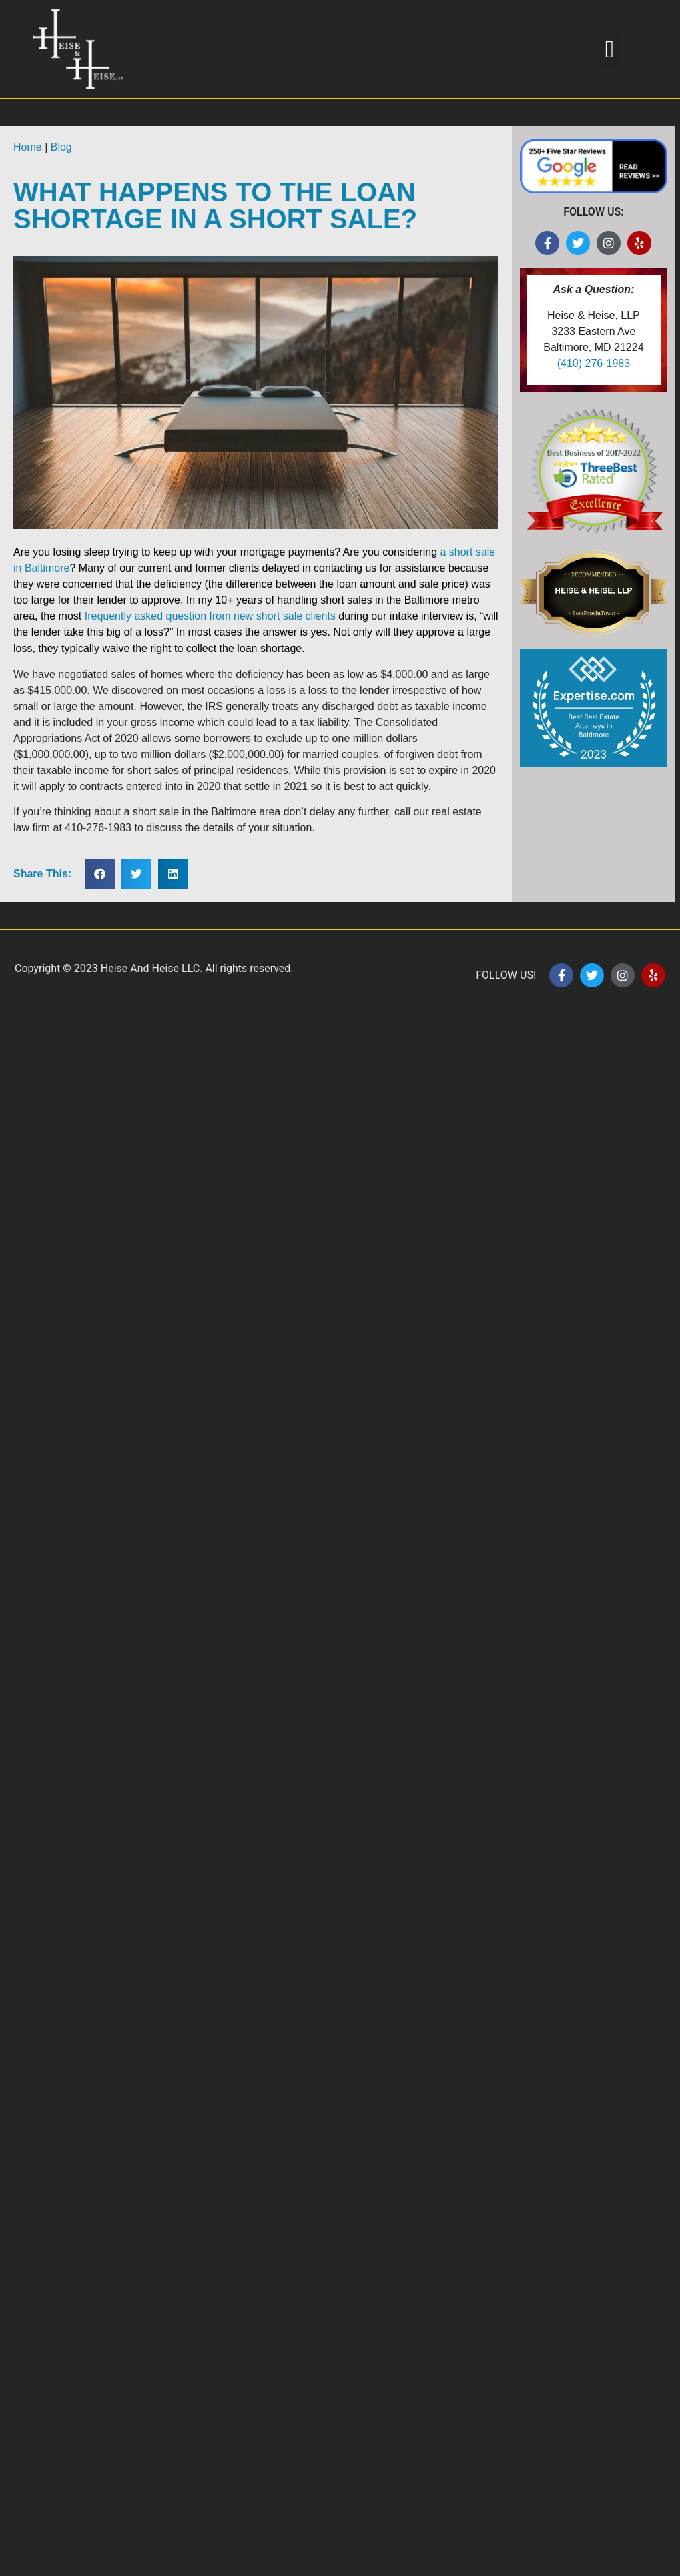 This screenshot has height=2576, width=680. Describe the element at coordinates (61, 147) in the screenshot. I see `Blog` at that location.